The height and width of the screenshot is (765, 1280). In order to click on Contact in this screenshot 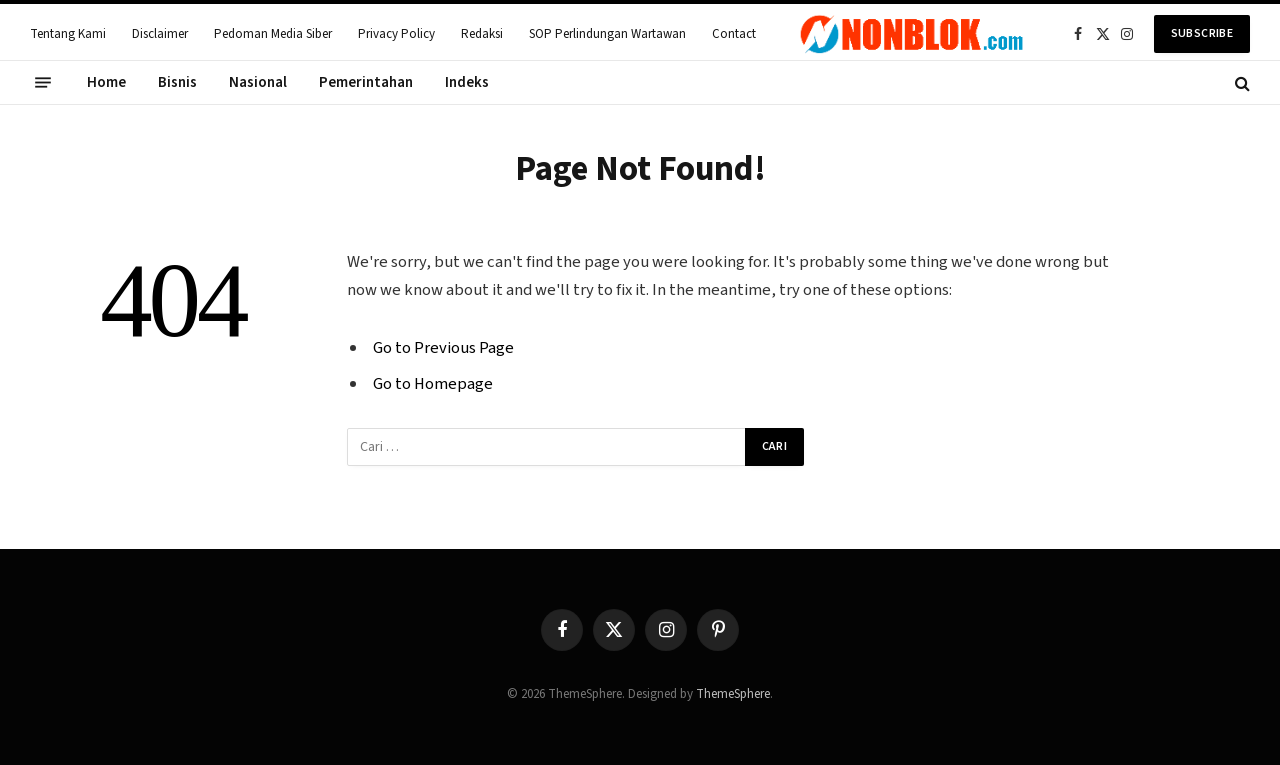, I will do `click(734, 34)`.